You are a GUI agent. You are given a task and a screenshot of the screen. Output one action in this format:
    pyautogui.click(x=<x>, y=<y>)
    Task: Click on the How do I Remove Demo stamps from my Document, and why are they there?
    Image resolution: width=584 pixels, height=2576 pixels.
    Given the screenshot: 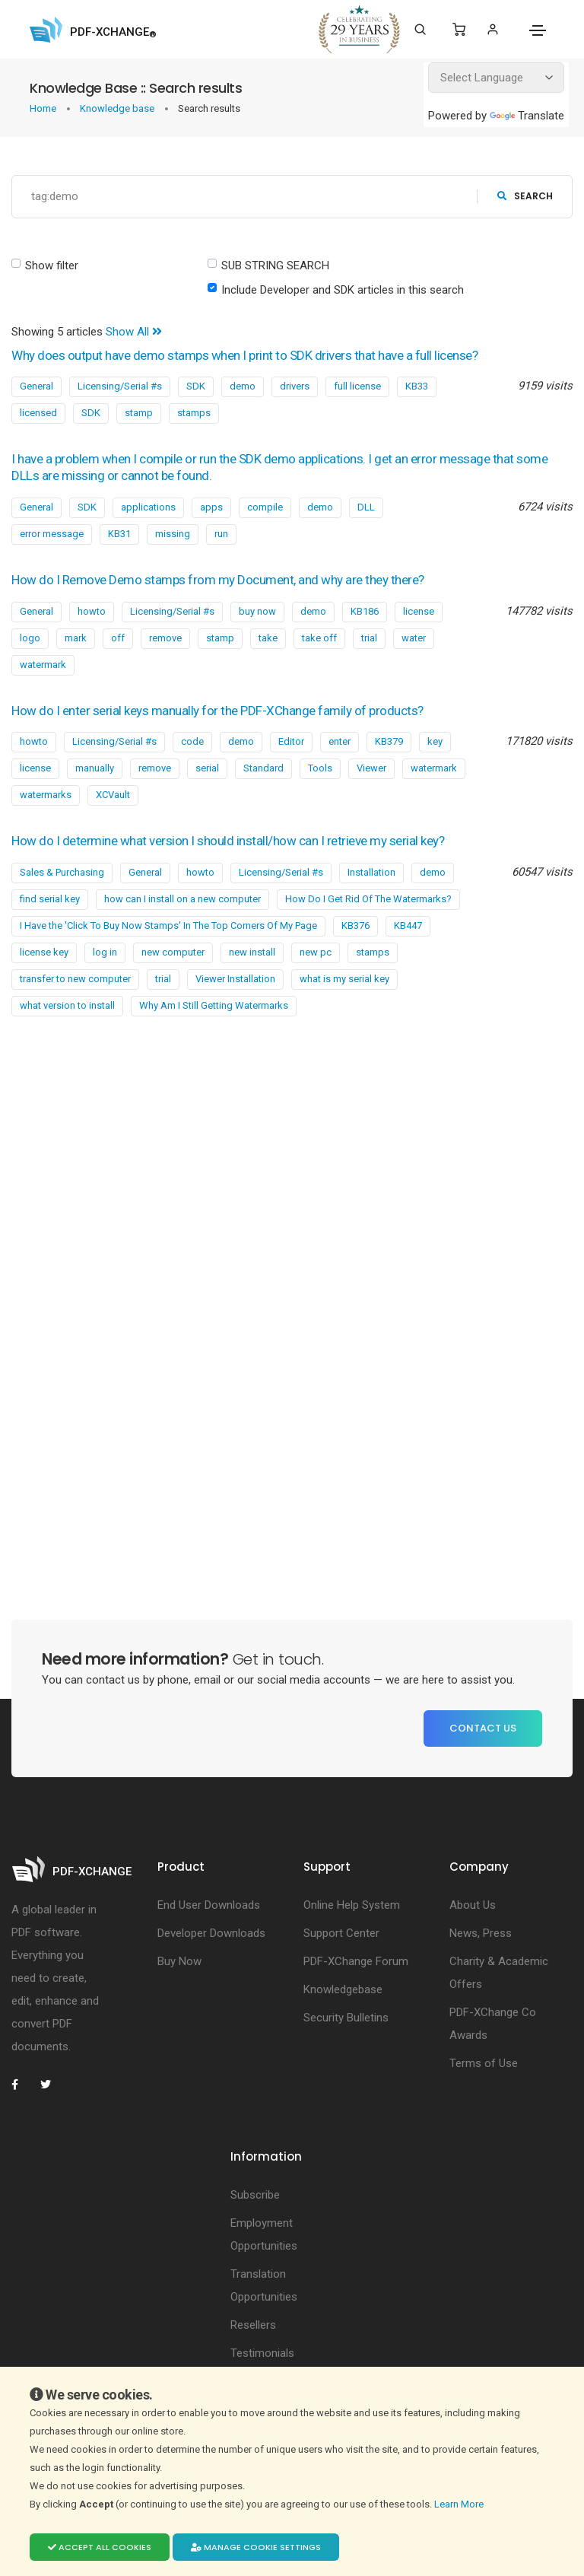 What is the action you would take?
    pyautogui.click(x=217, y=579)
    